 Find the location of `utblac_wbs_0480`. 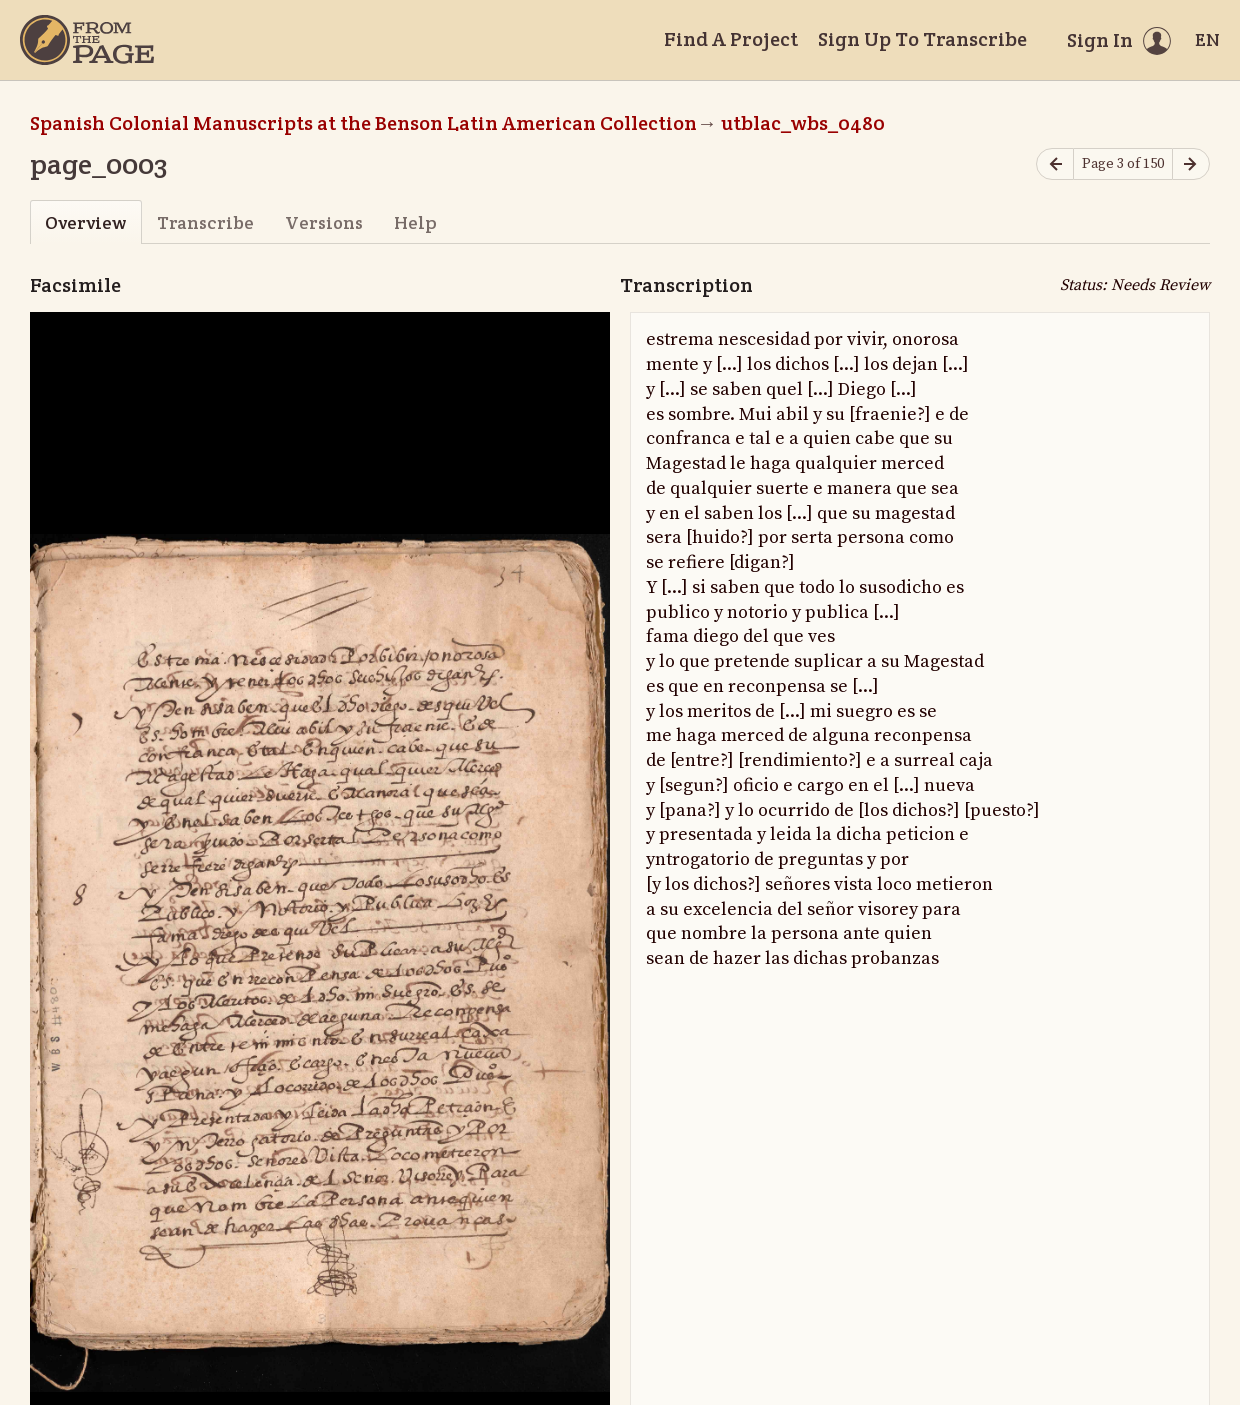

utblac_wbs_0480 is located at coordinates (803, 123).